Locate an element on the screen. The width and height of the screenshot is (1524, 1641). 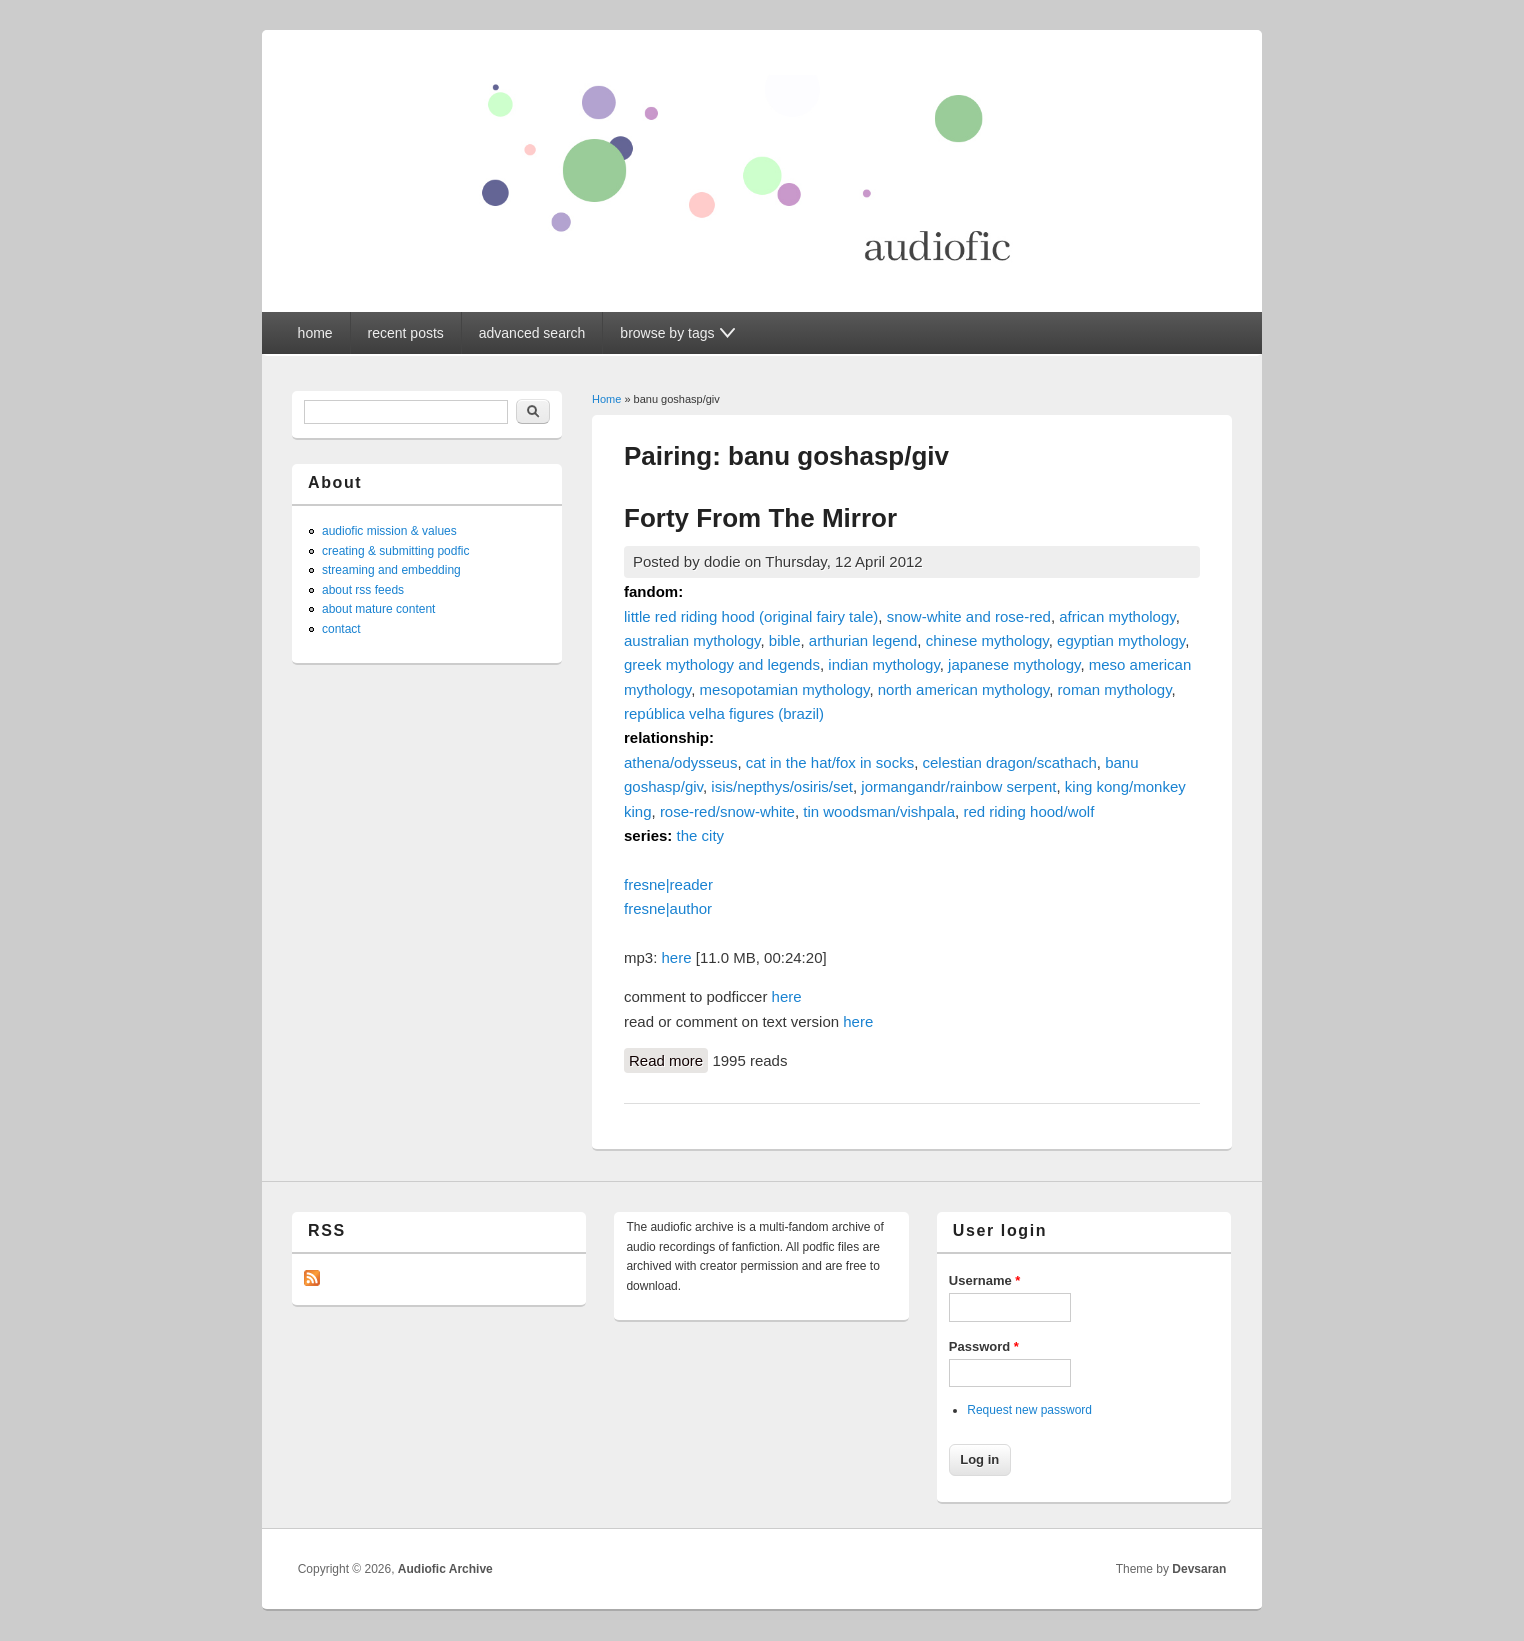
cat in the hat/fox in socks is located at coordinates (830, 762).